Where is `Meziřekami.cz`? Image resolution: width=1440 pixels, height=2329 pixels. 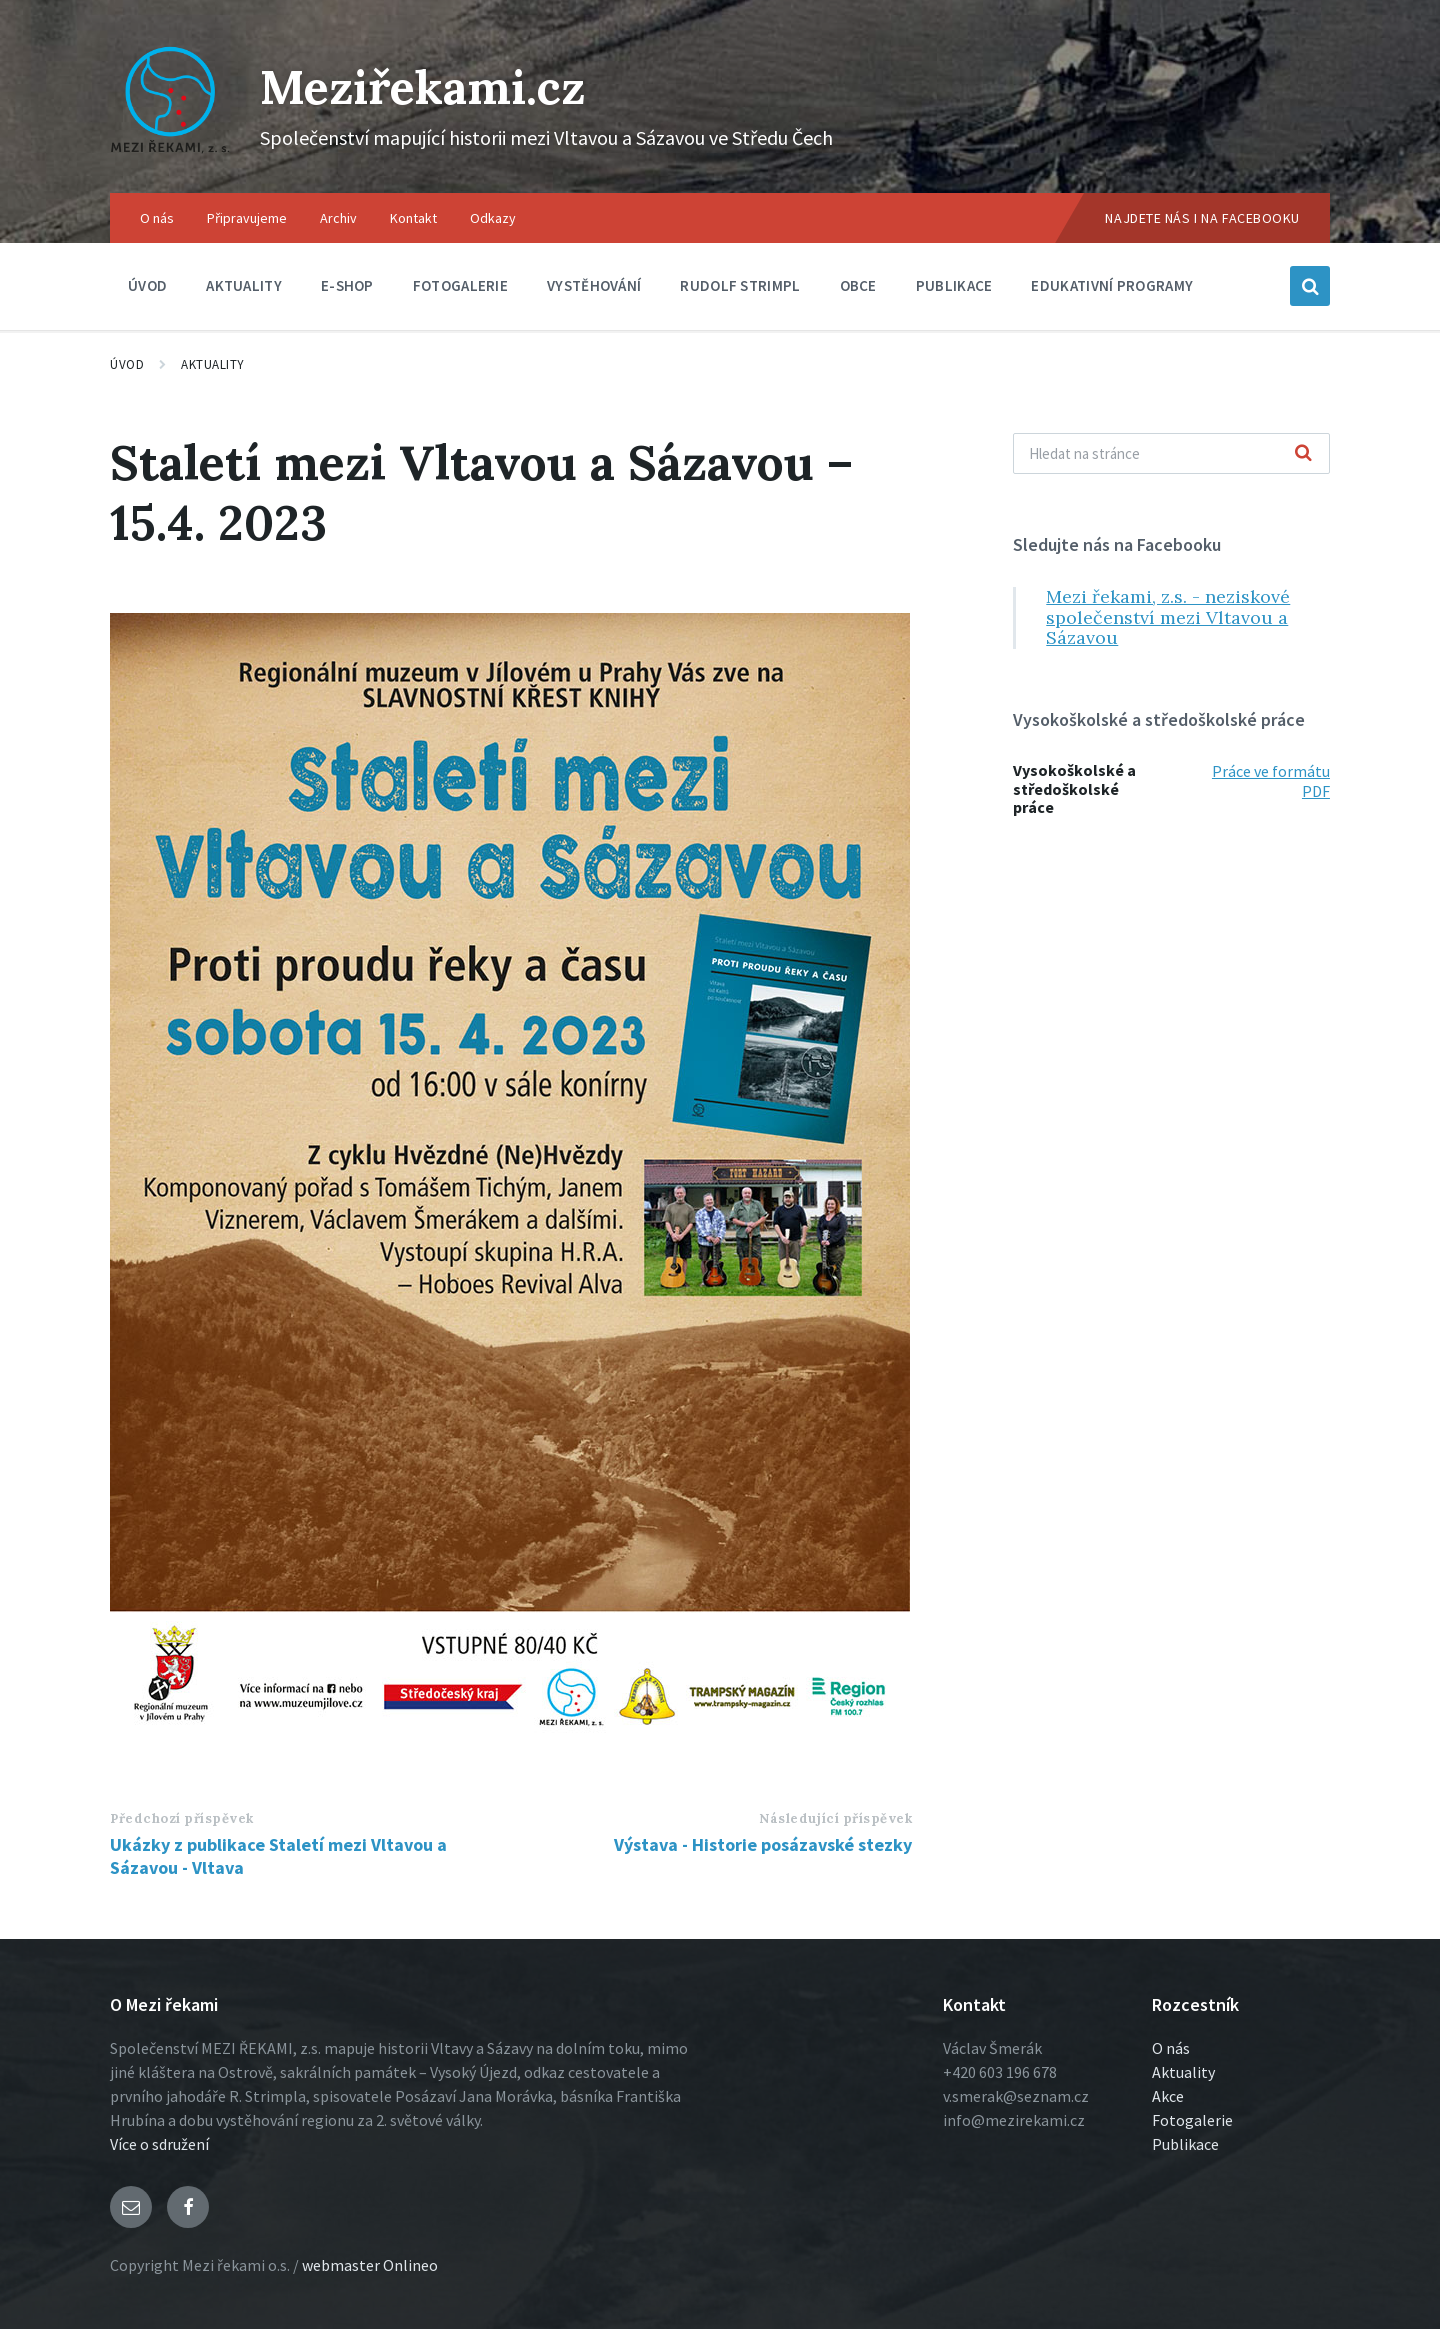 Meziřekami.cz is located at coordinates (428, 86).